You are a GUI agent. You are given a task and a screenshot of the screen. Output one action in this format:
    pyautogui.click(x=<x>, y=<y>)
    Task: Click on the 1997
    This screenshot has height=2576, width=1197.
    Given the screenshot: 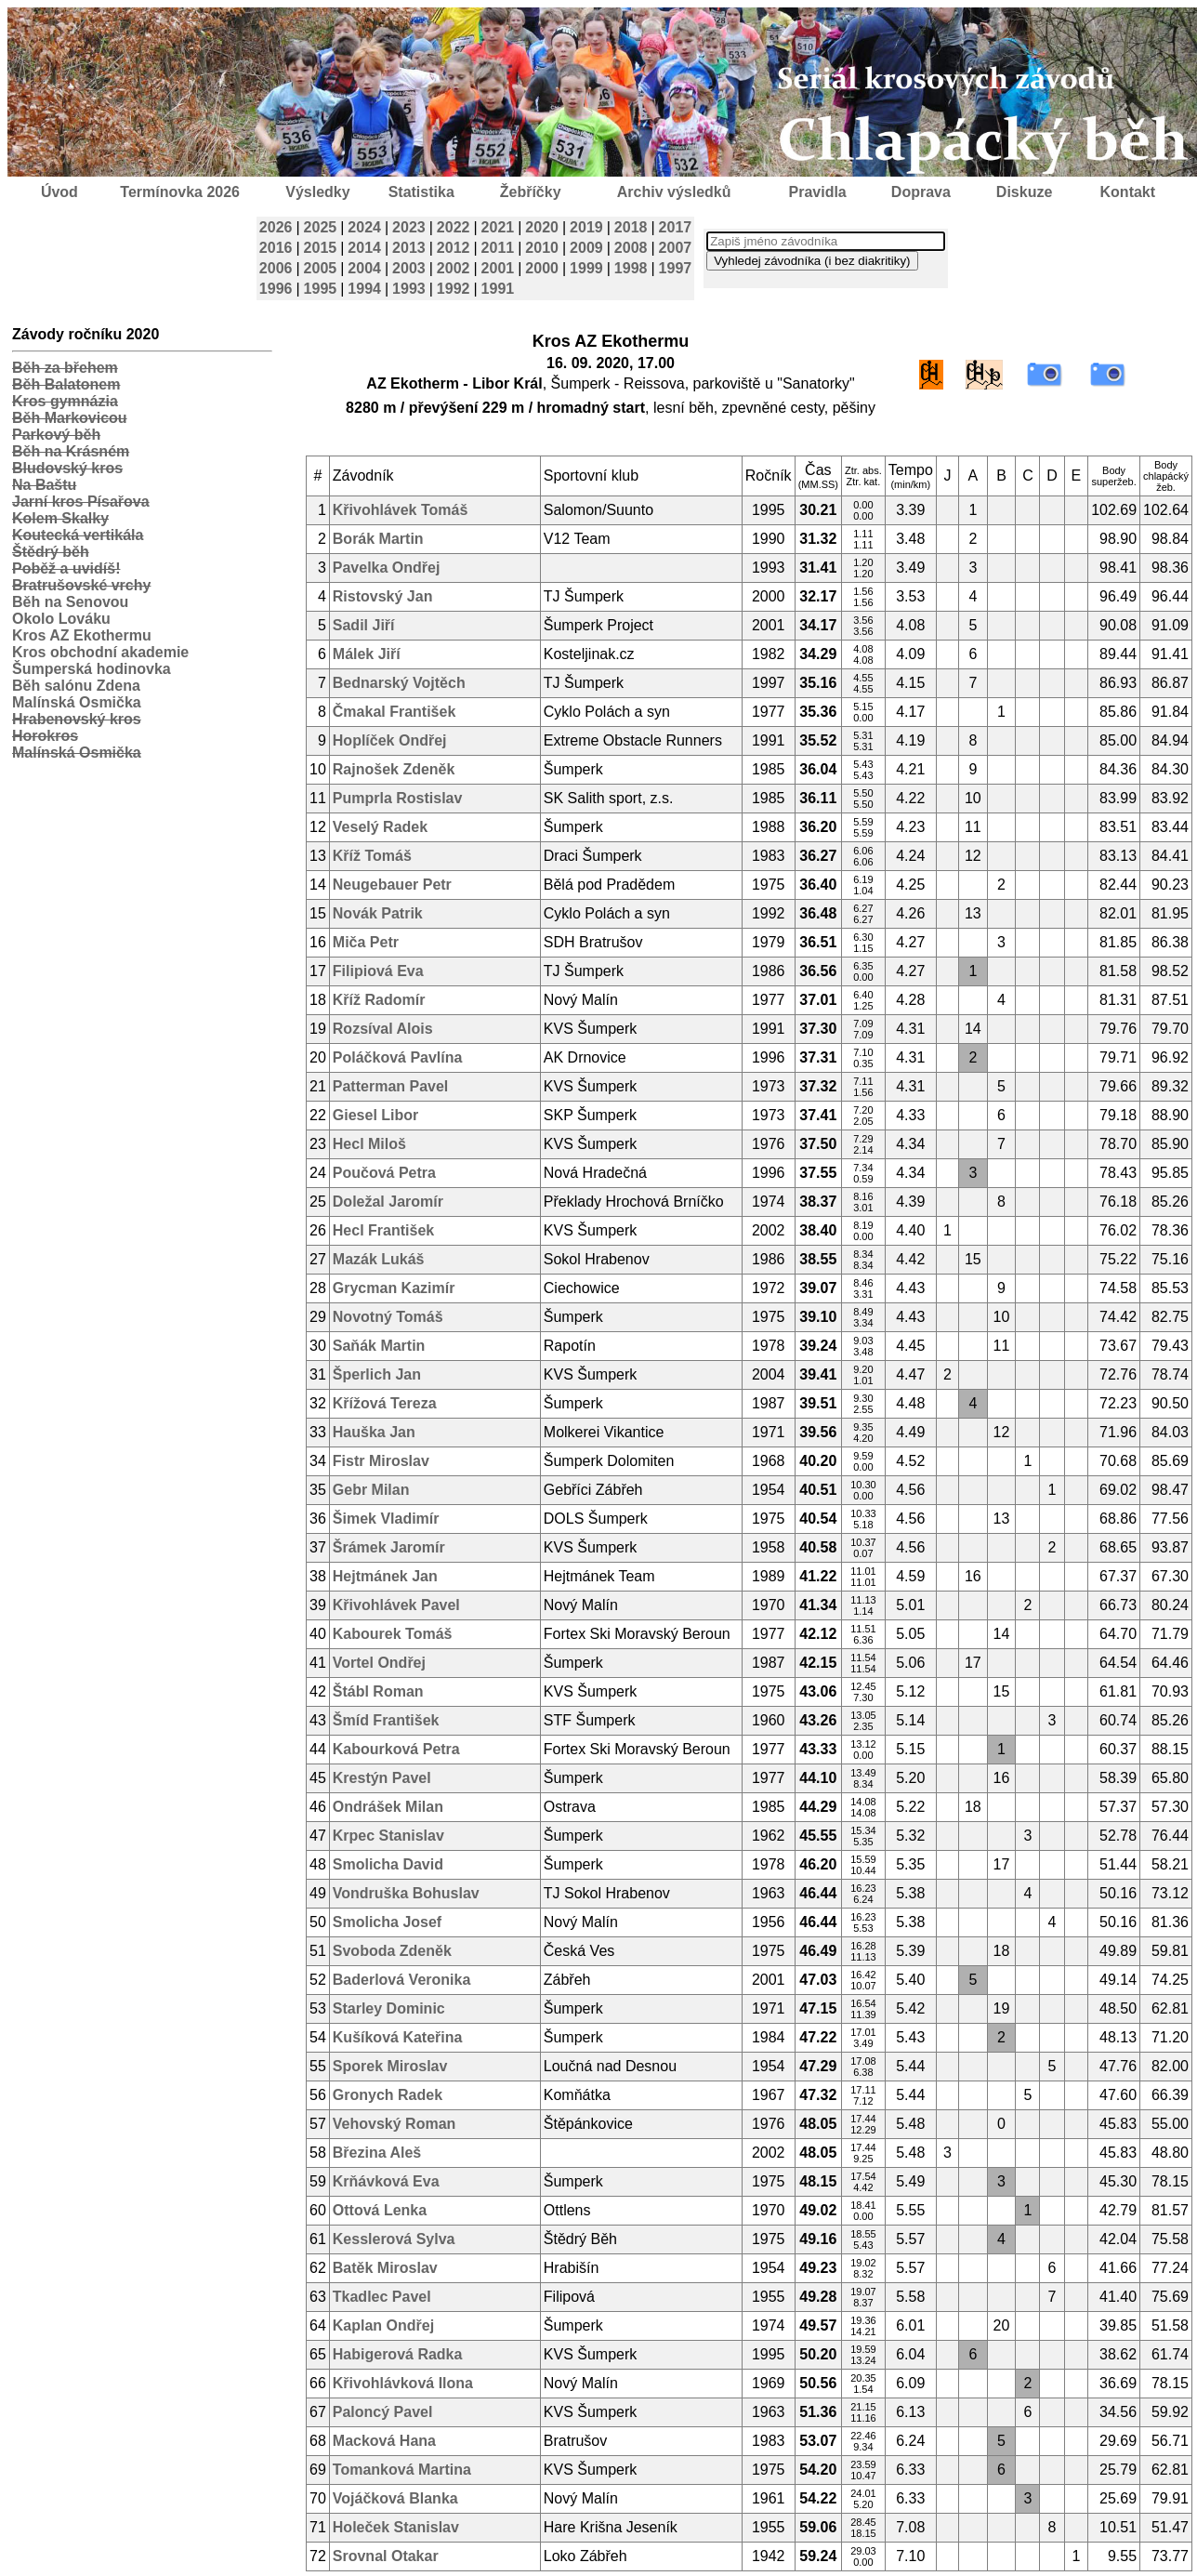 What is the action you would take?
    pyautogui.click(x=675, y=268)
    